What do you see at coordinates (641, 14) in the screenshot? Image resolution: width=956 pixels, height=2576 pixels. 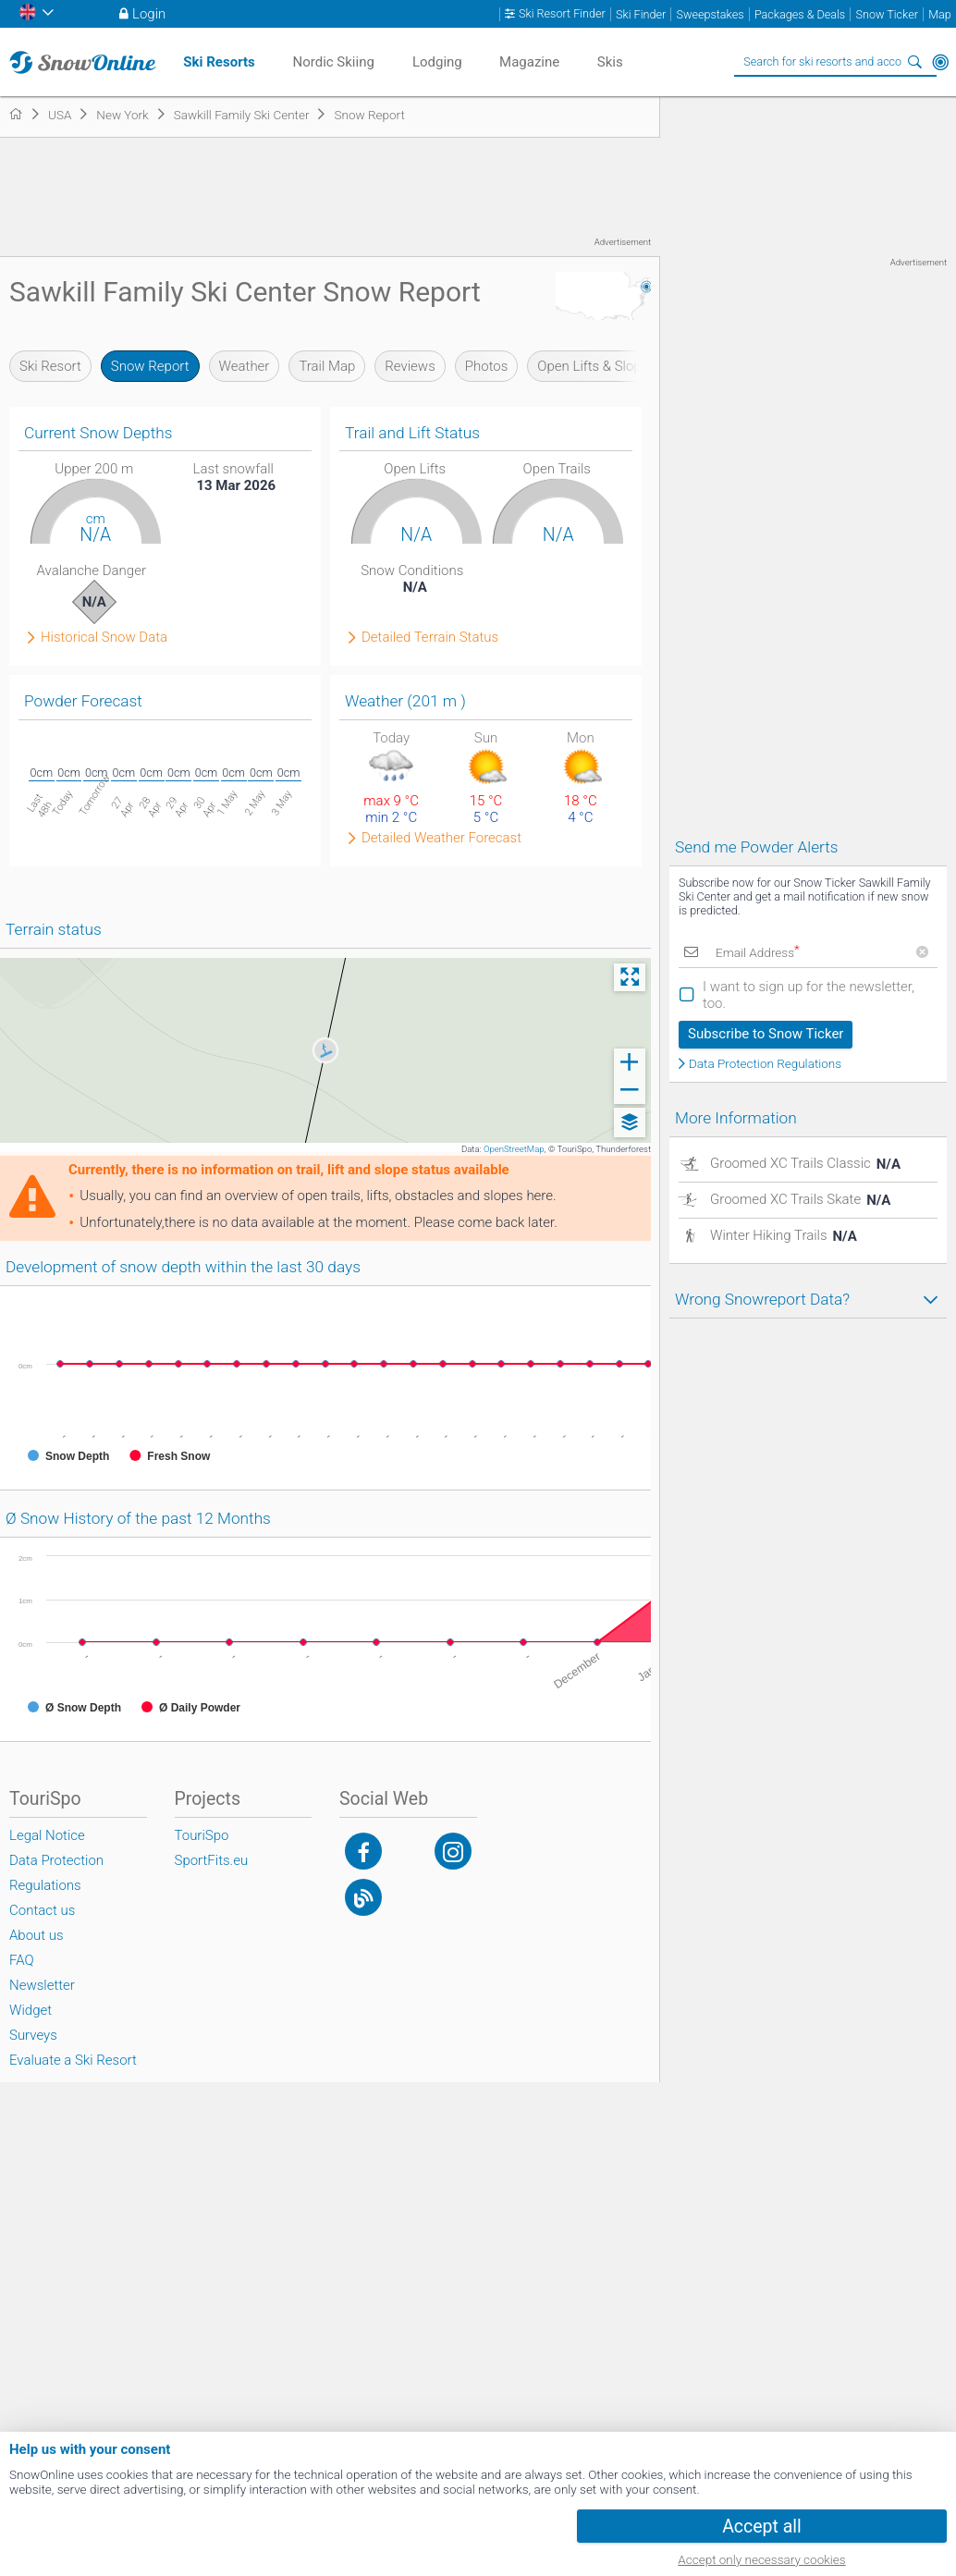 I see `Ski Finder` at bounding box center [641, 14].